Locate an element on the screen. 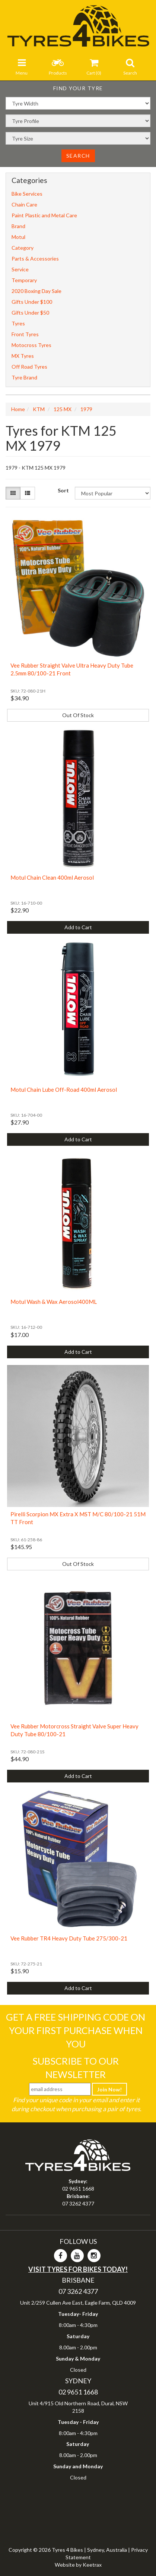 The height and width of the screenshot is (2576, 156). Brand is located at coordinates (18, 226).